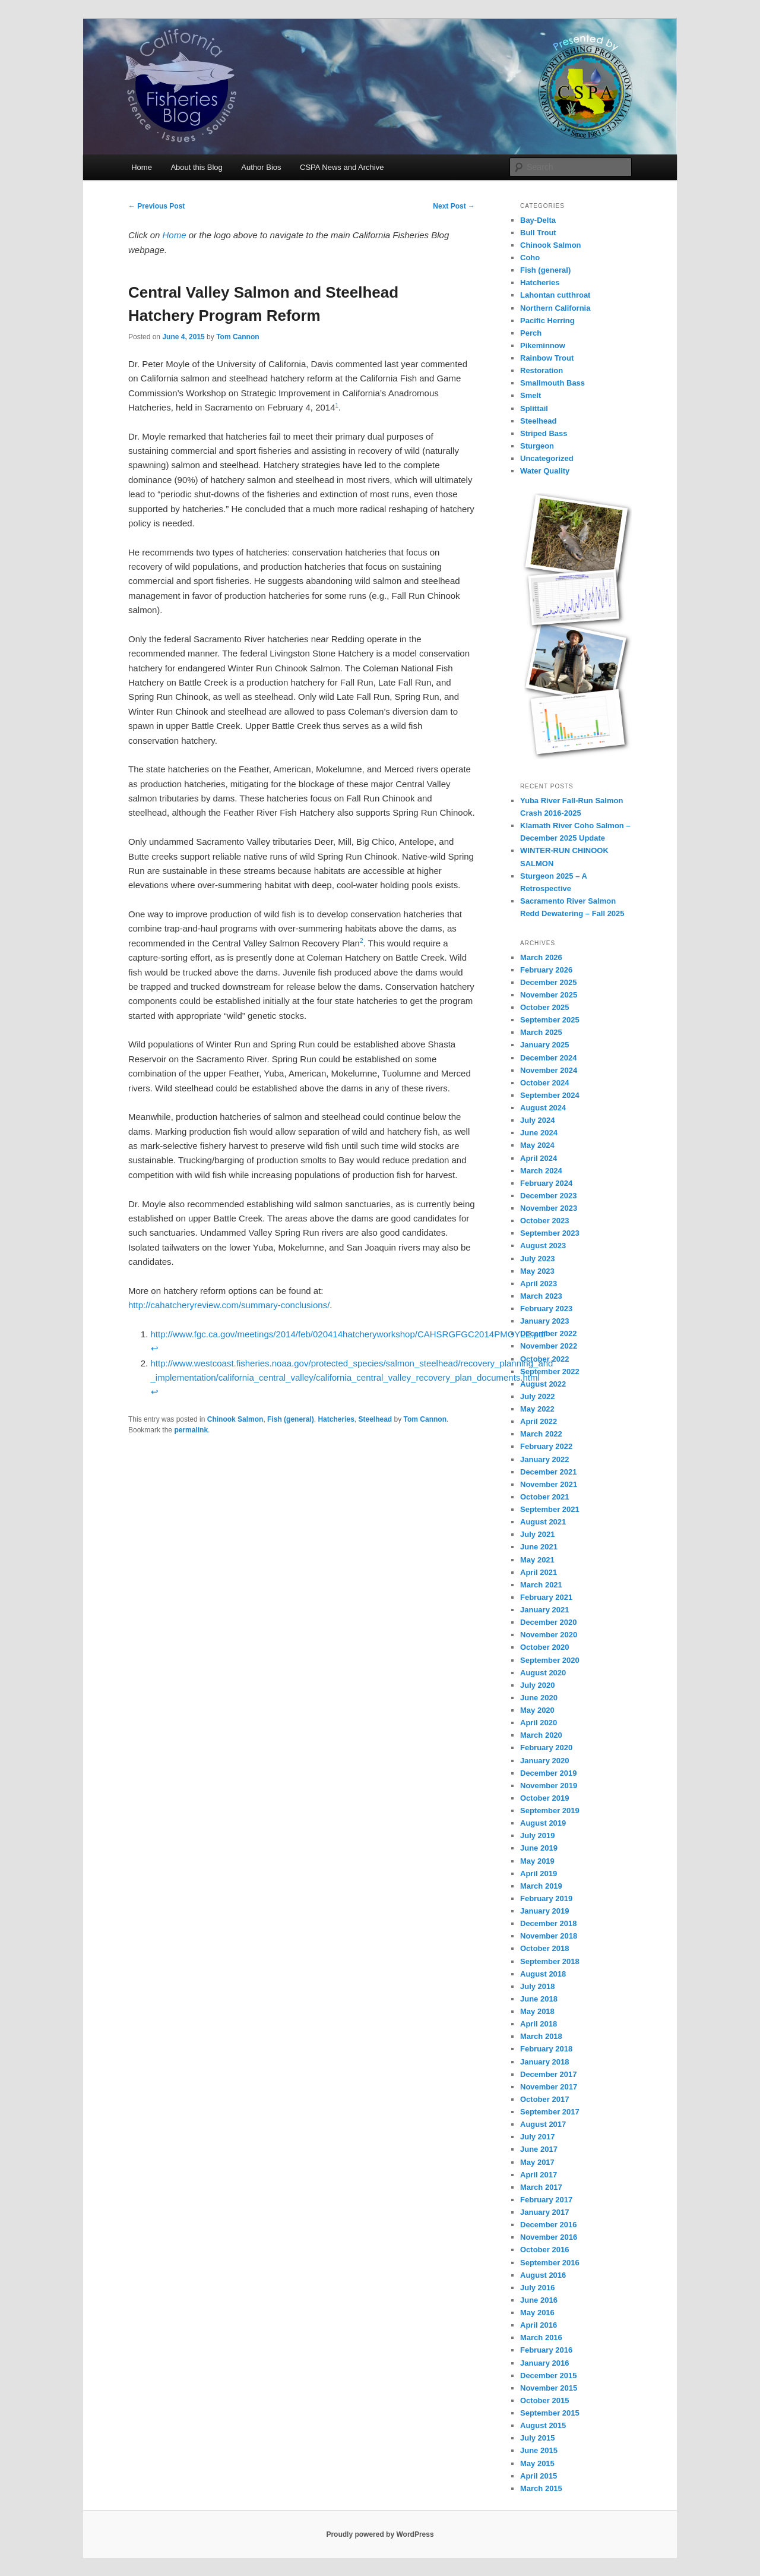  I want to click on March 2022, so click(541, 1433).